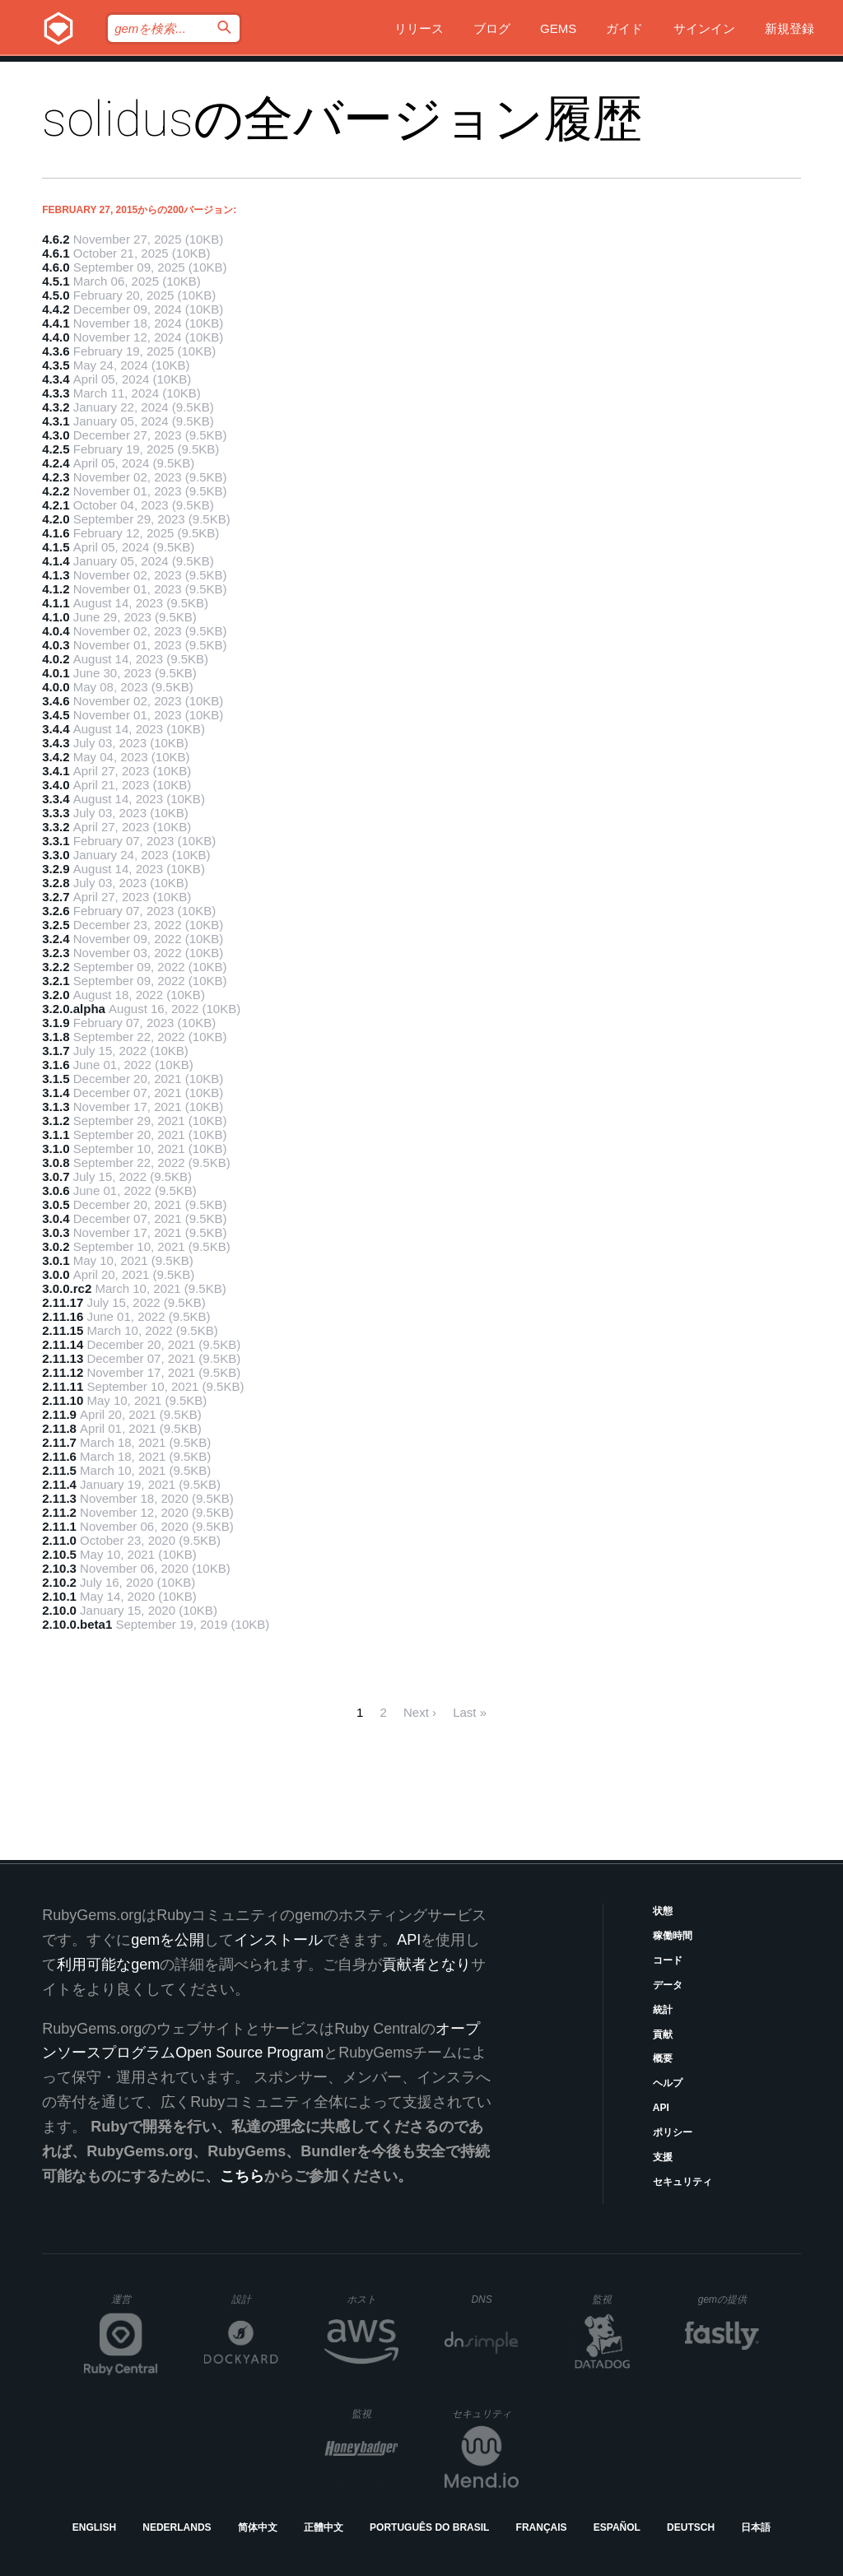 The width and height of the screenshot is (843, 2576). What do you see at coordinates (55, 1218) in the screenshot?
I see `3.0.4` at bounding box center [55, 1218].